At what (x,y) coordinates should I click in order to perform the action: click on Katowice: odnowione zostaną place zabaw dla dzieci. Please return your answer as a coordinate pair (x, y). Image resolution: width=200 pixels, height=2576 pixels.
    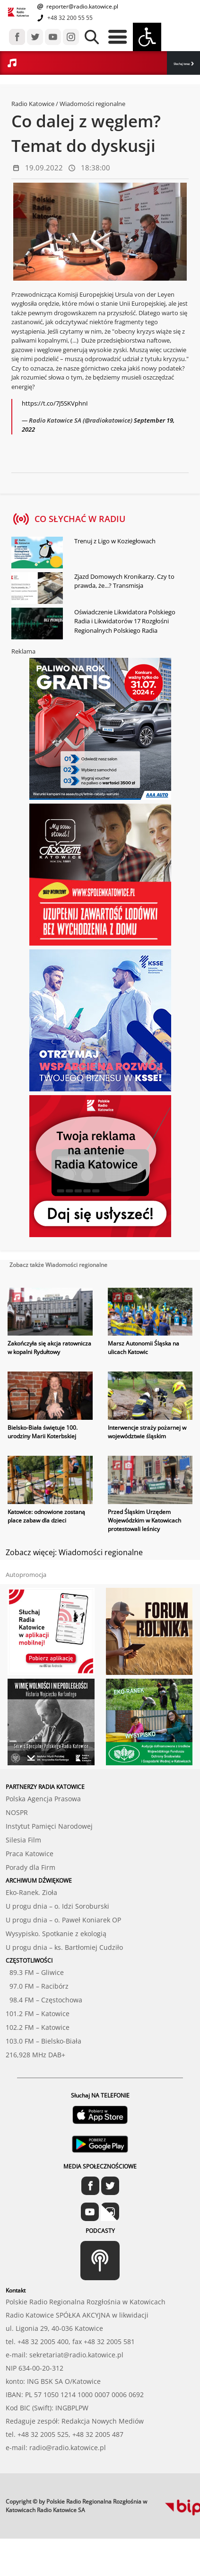
    Looking at the image, I should click on (46, 1516).